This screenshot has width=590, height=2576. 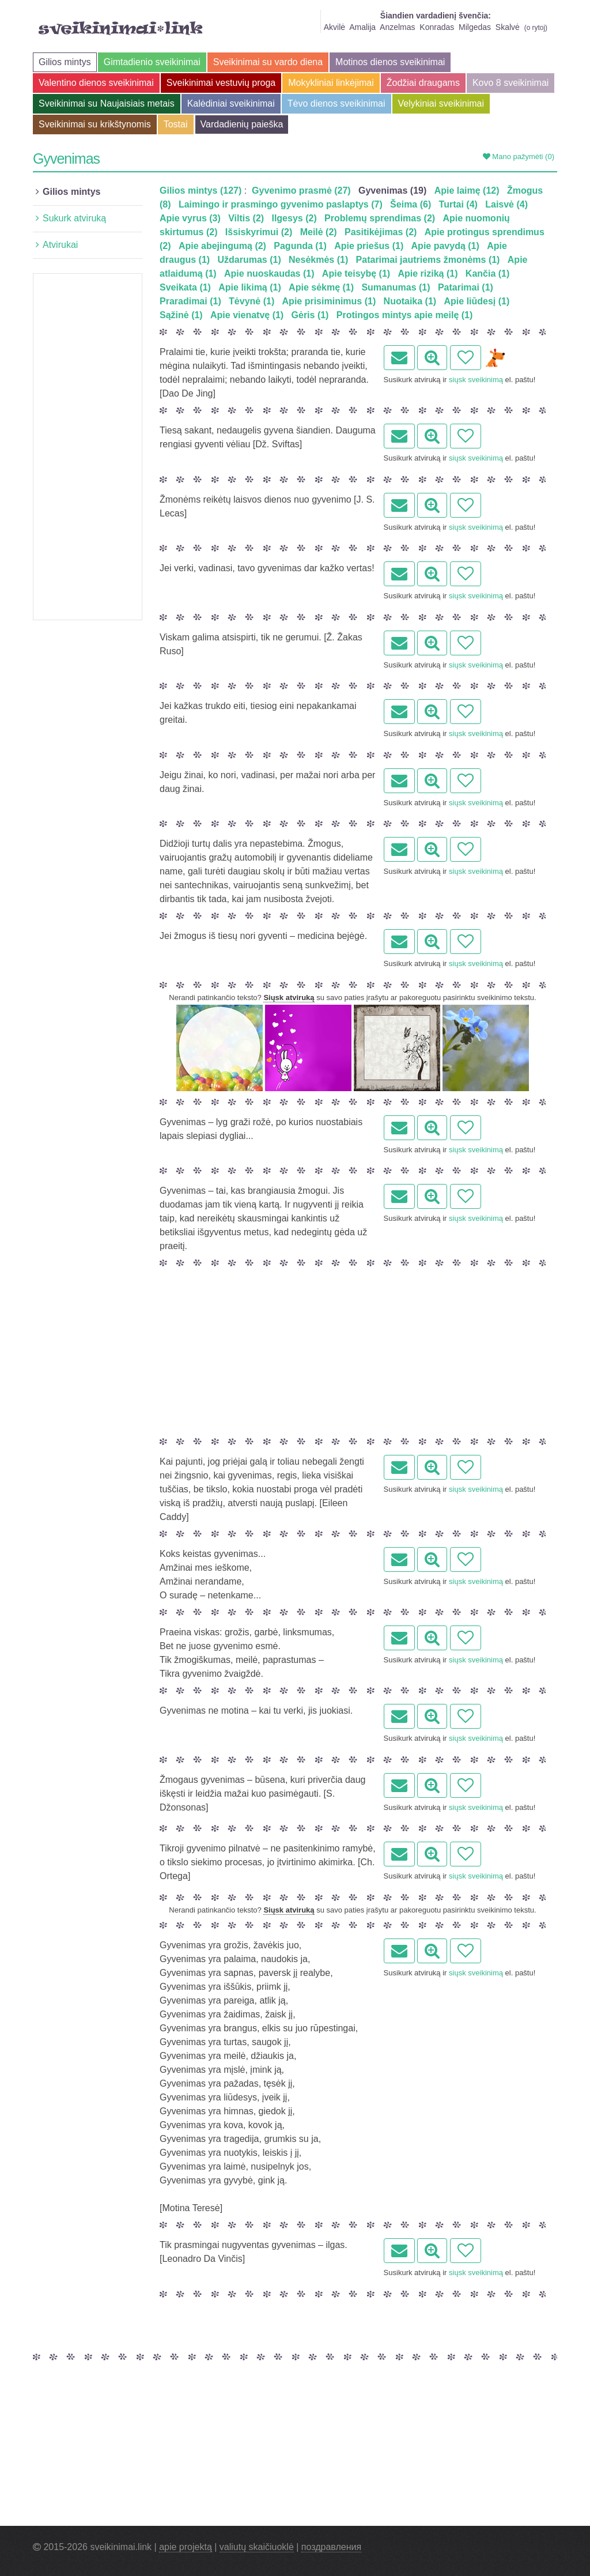 I want to click on Tėvynė (1), so click(x=251, y=301).